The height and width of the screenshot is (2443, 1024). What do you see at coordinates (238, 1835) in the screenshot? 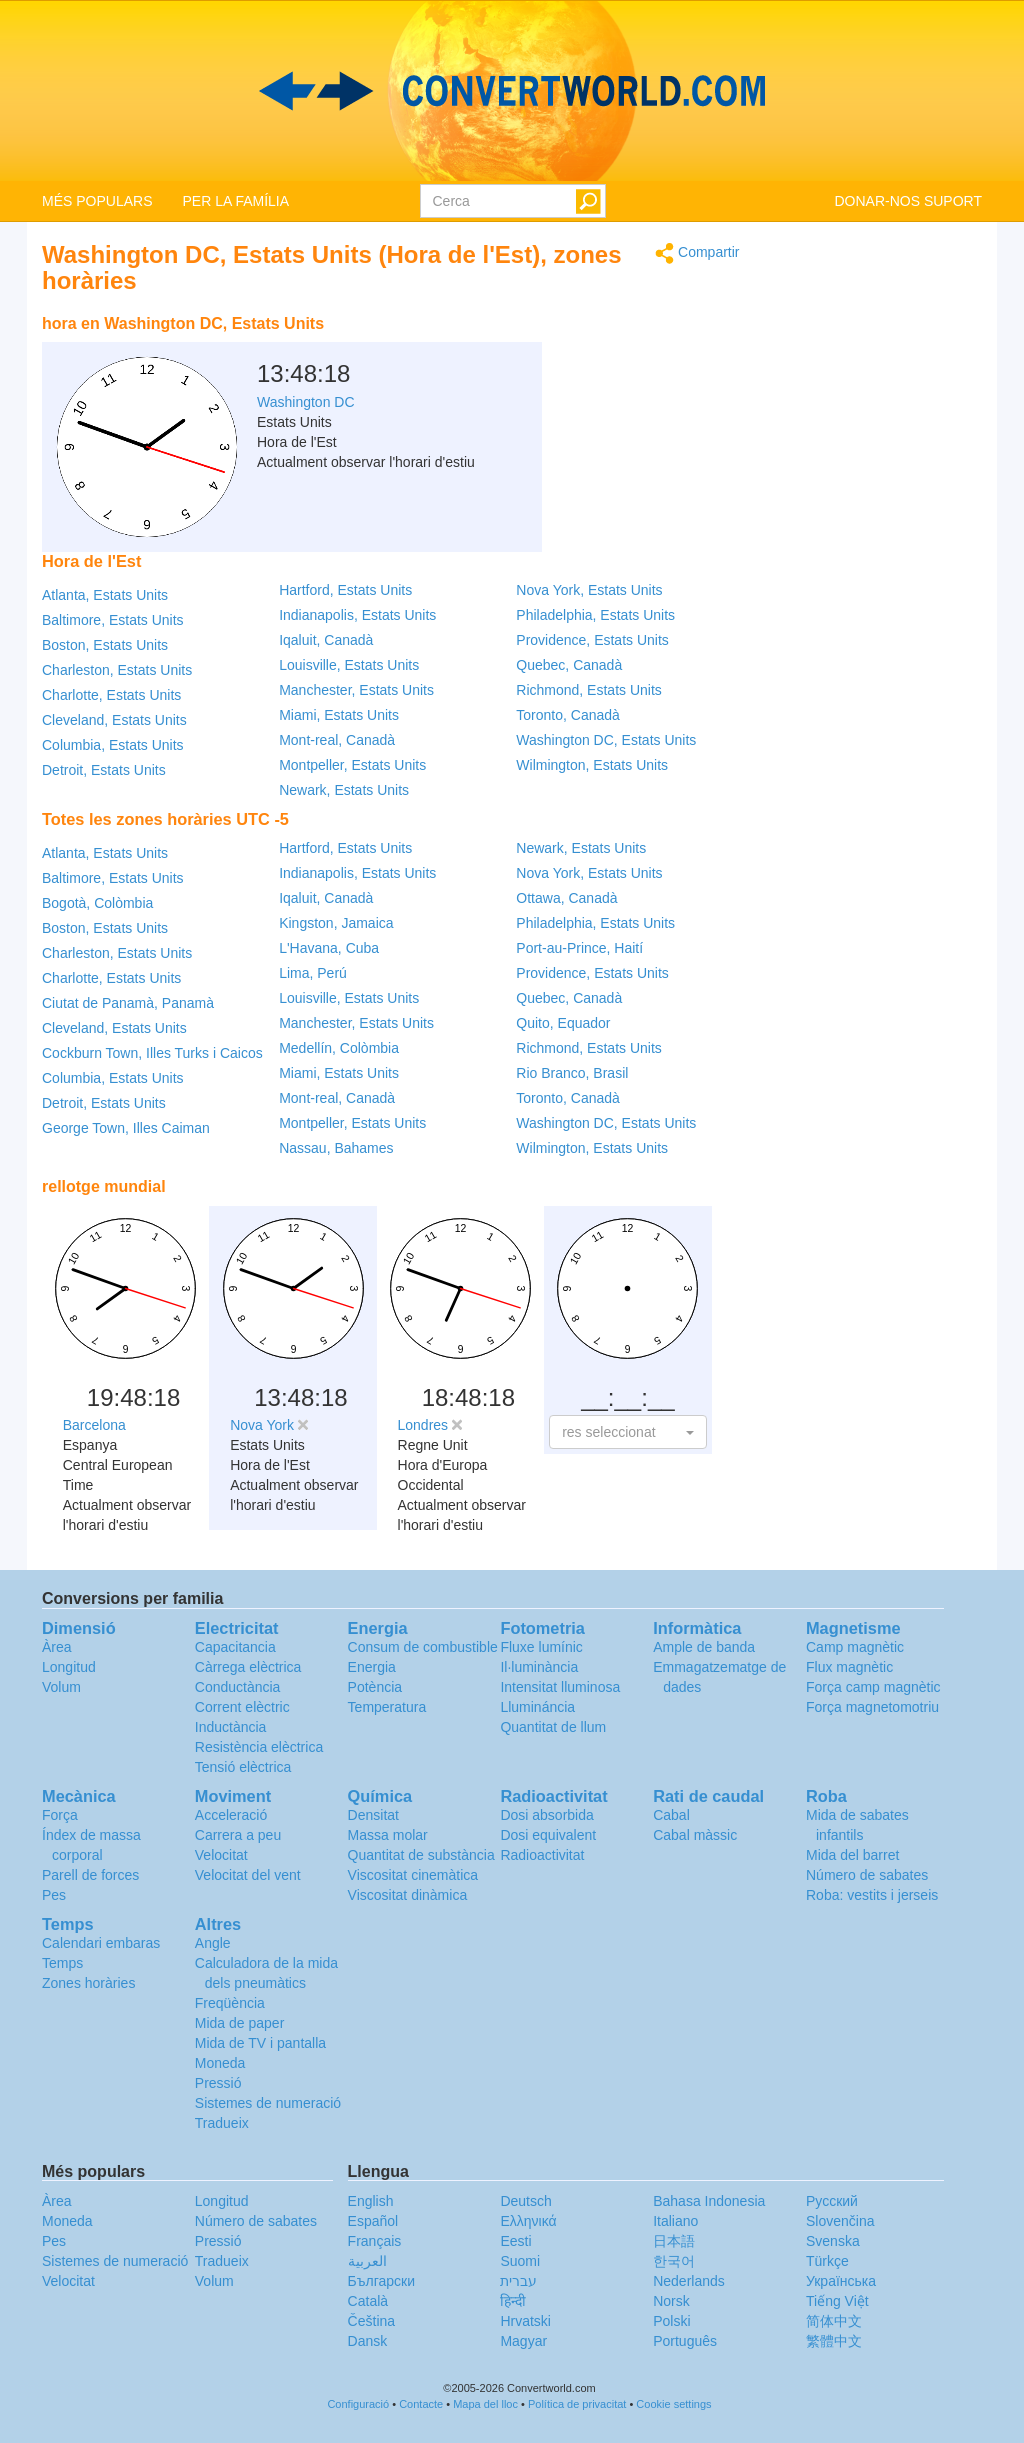
I see `Carrera a peu` at bounding box center [238, 1835].